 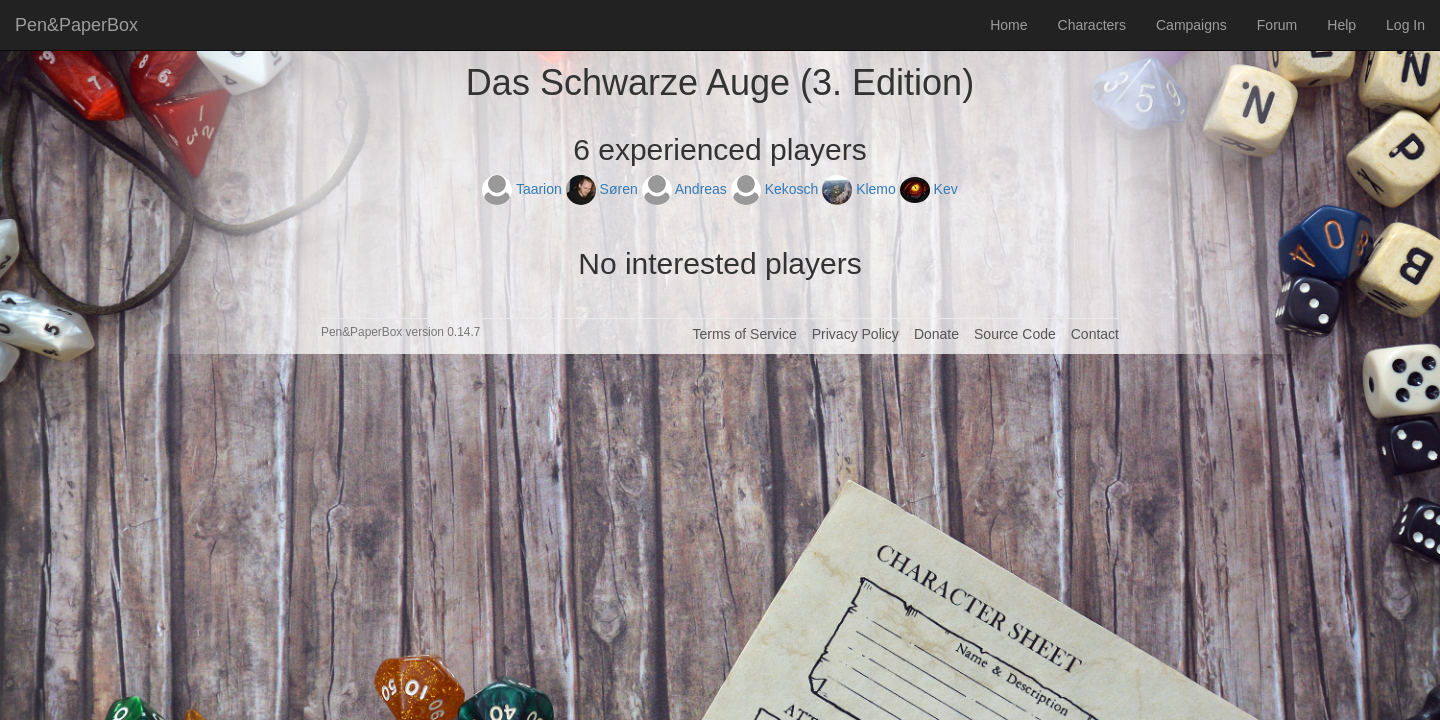 I want to click on Kekosch, so click(x=776, y=189).